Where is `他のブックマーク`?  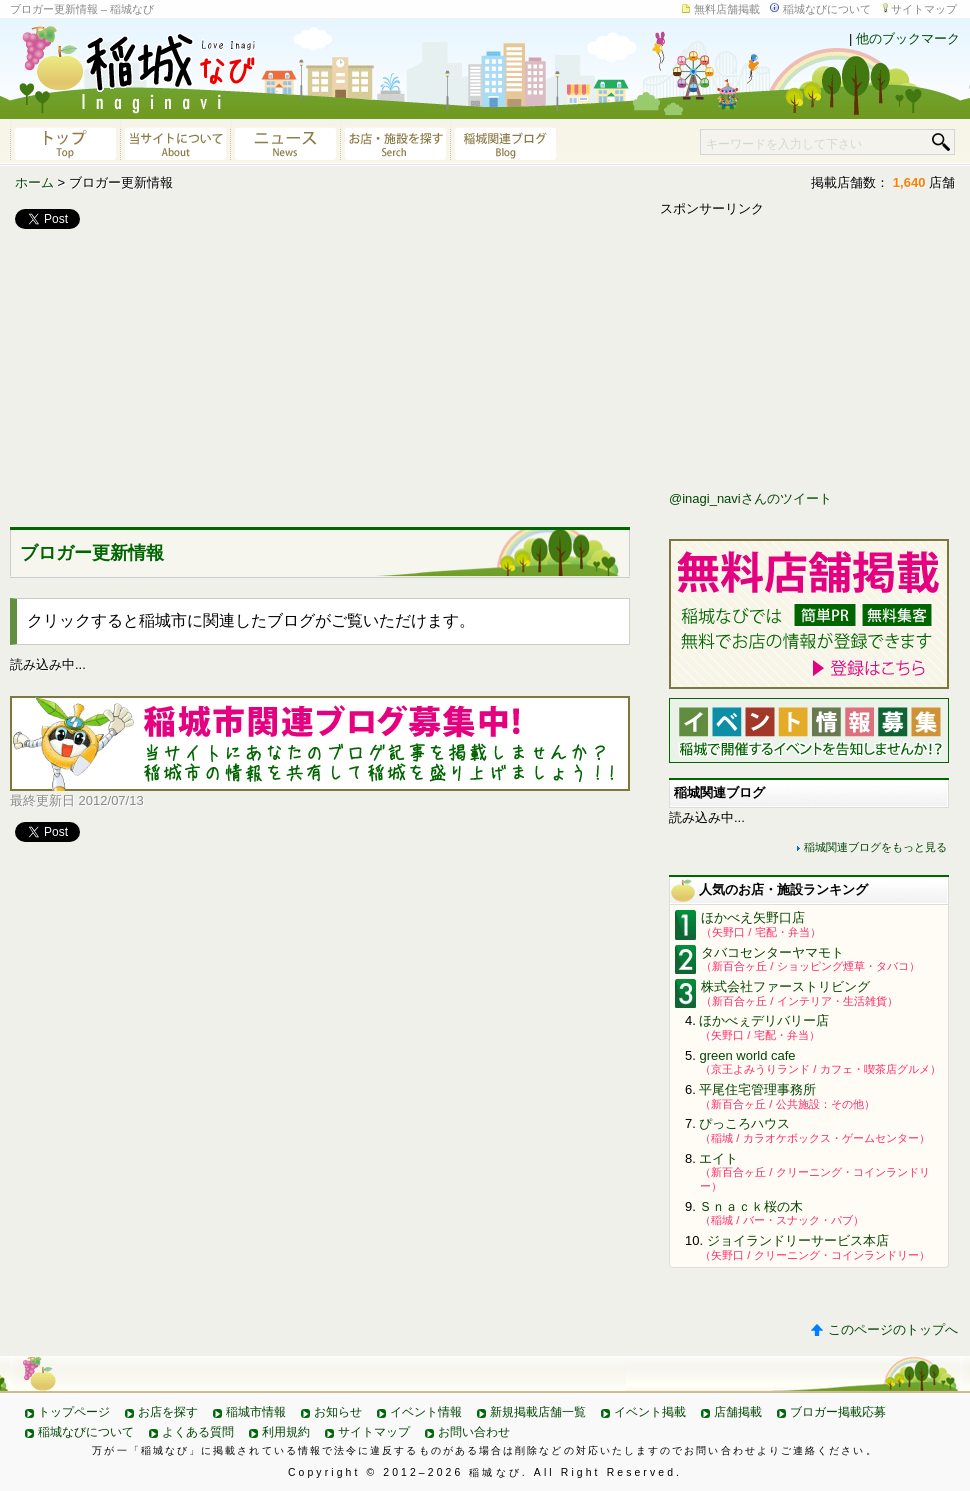
他のブックマーク is located at coordinates (908, 38).